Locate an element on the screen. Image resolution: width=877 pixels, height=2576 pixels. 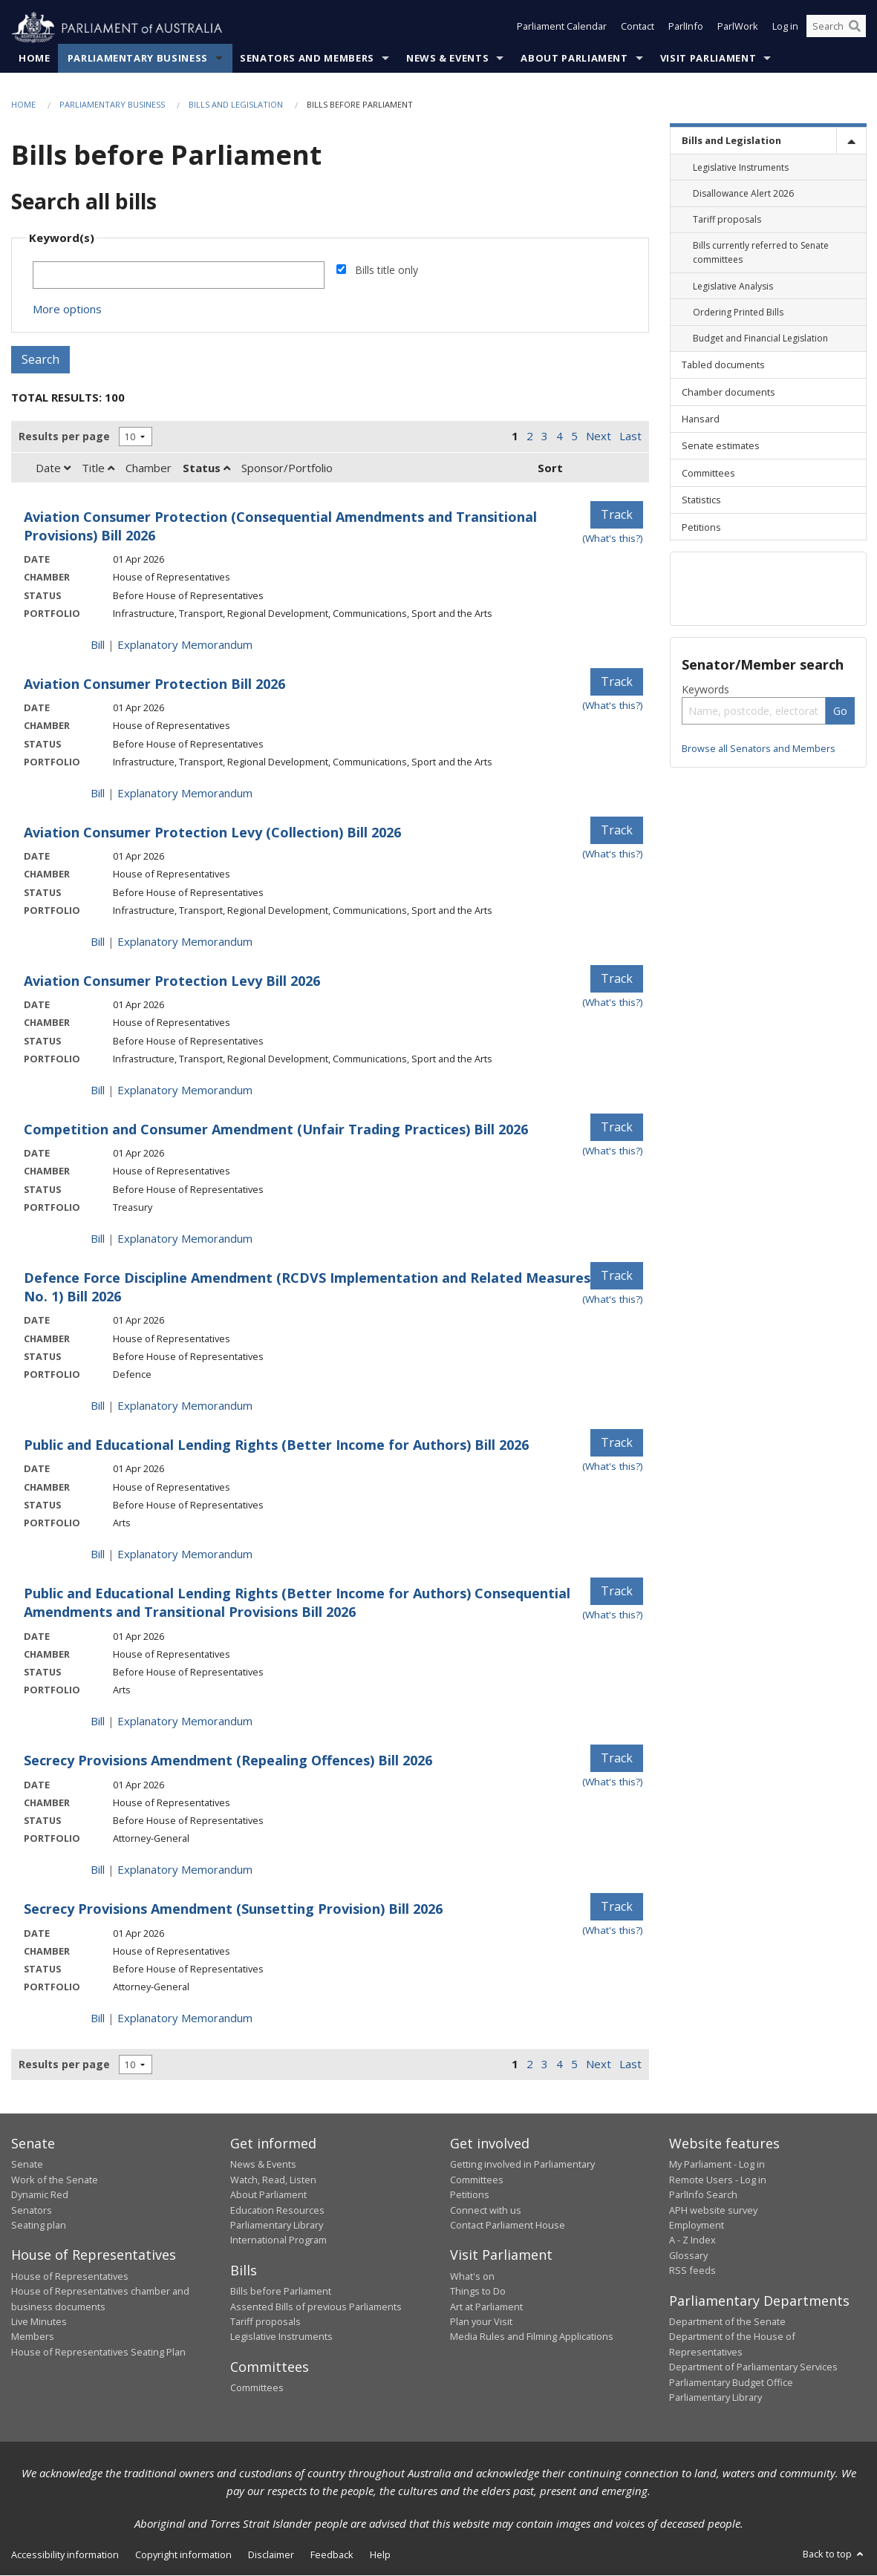
Remote Users - Log in is located at coordinates (717, 2180).